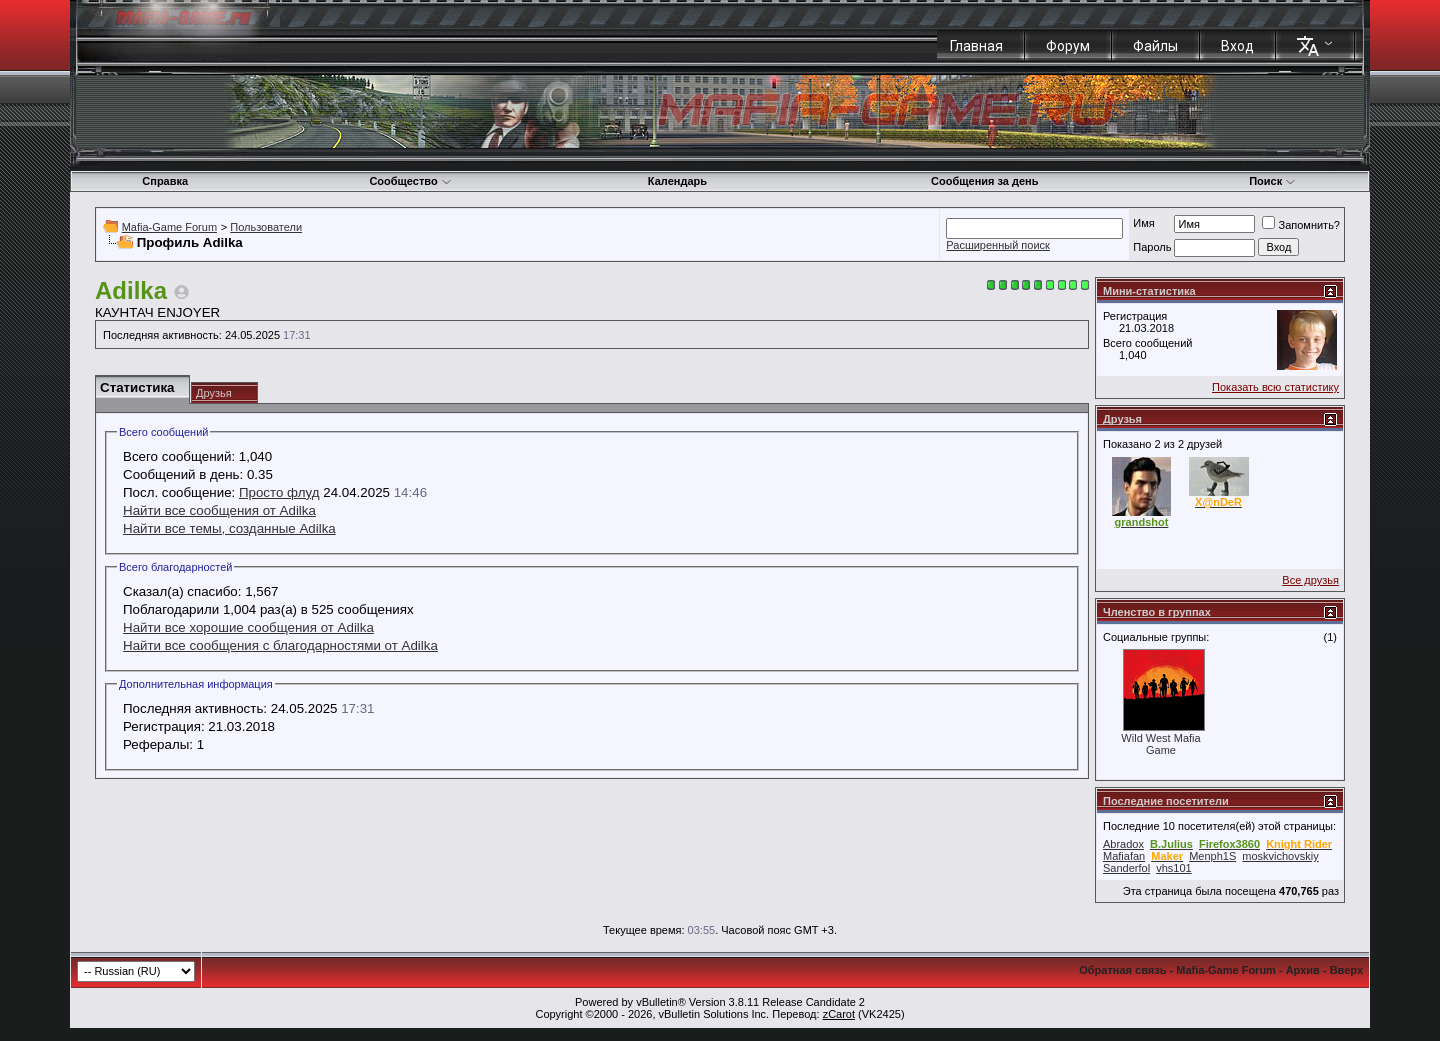  Describe the element at coordinates (998, 245) in the screenshot. I see `Расширенный поиск` at that location.